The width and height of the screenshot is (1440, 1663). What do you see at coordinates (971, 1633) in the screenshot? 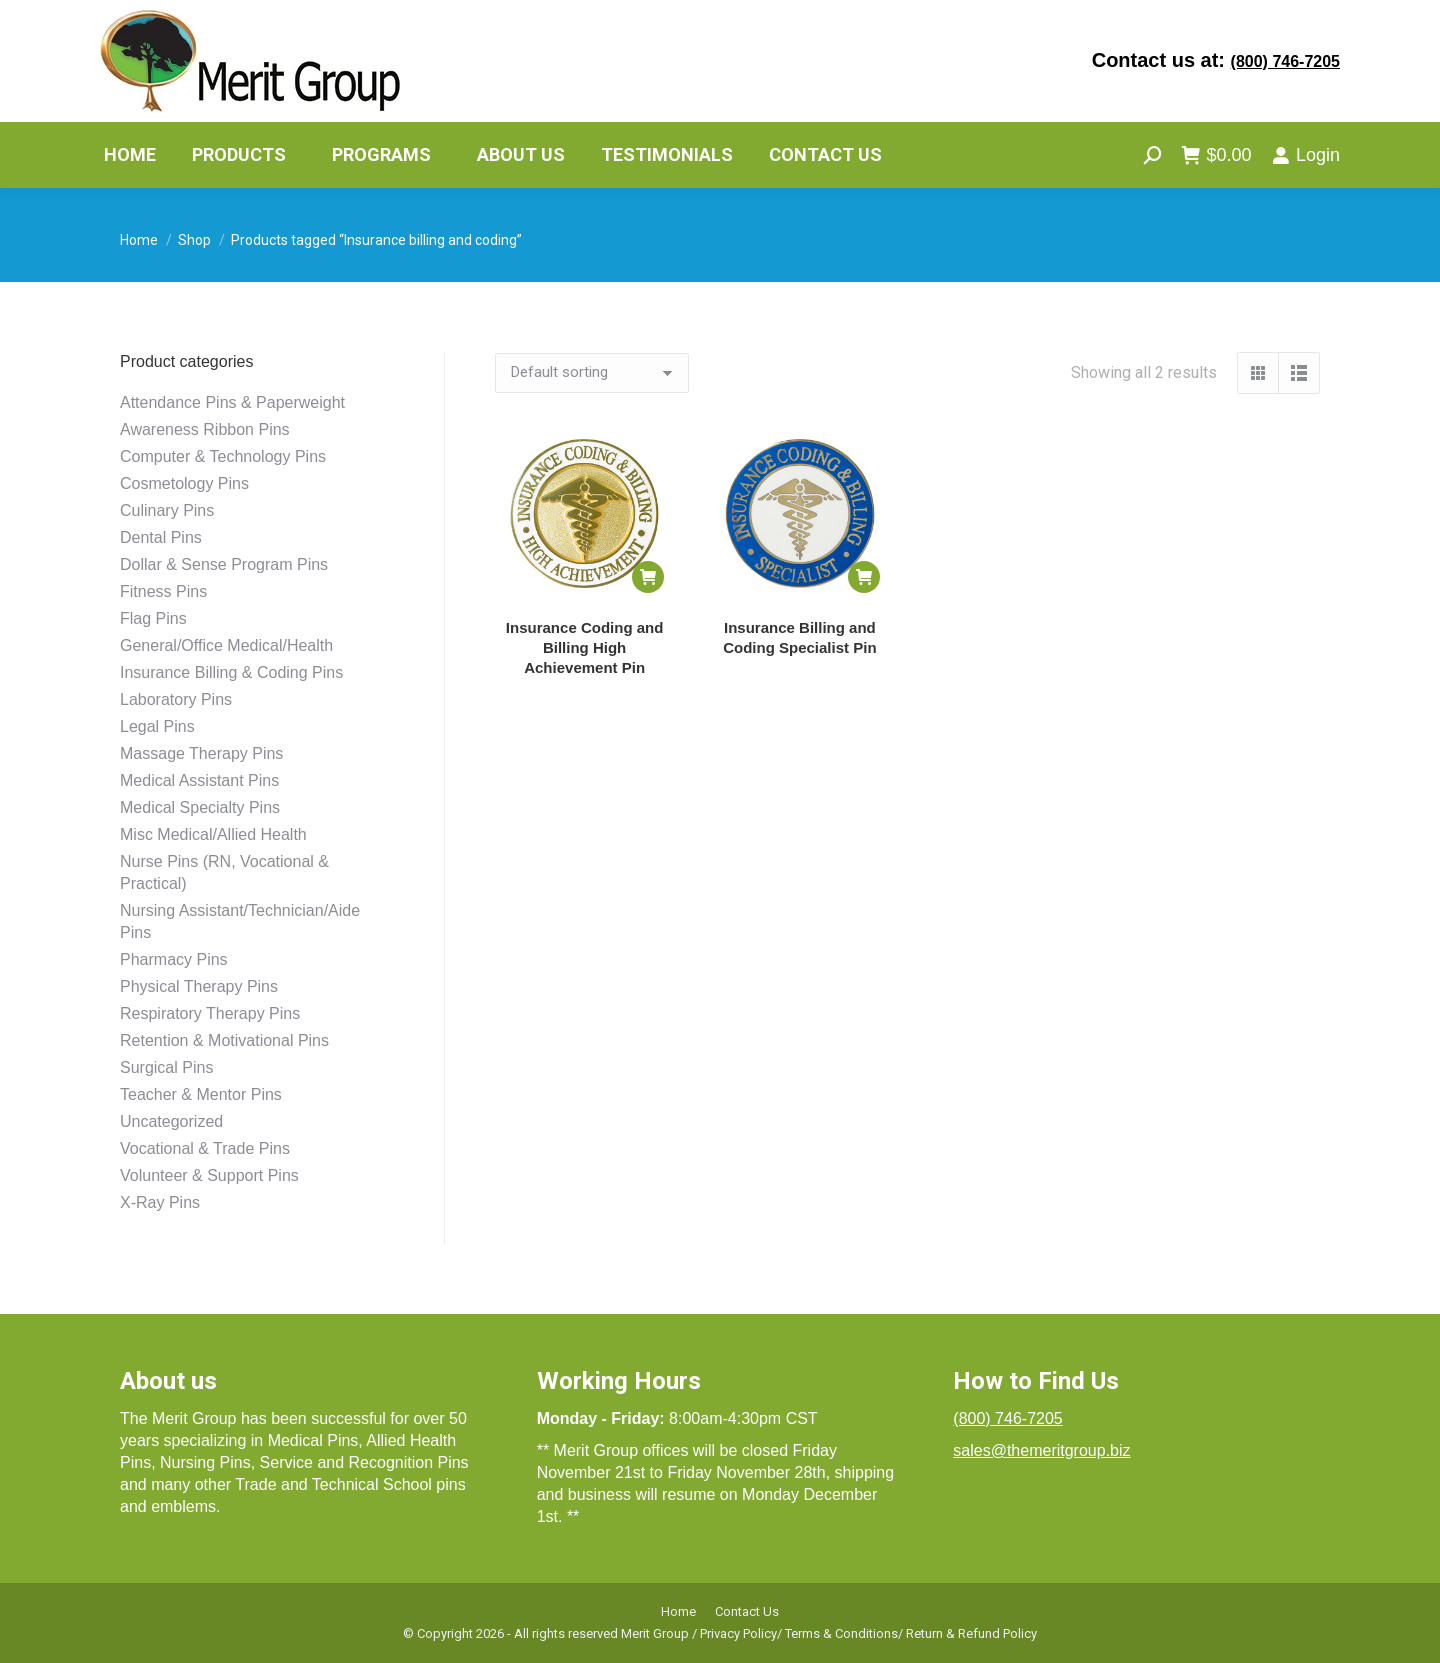
I see `Return & Refund Policy` at bounding box center [971, 1633].